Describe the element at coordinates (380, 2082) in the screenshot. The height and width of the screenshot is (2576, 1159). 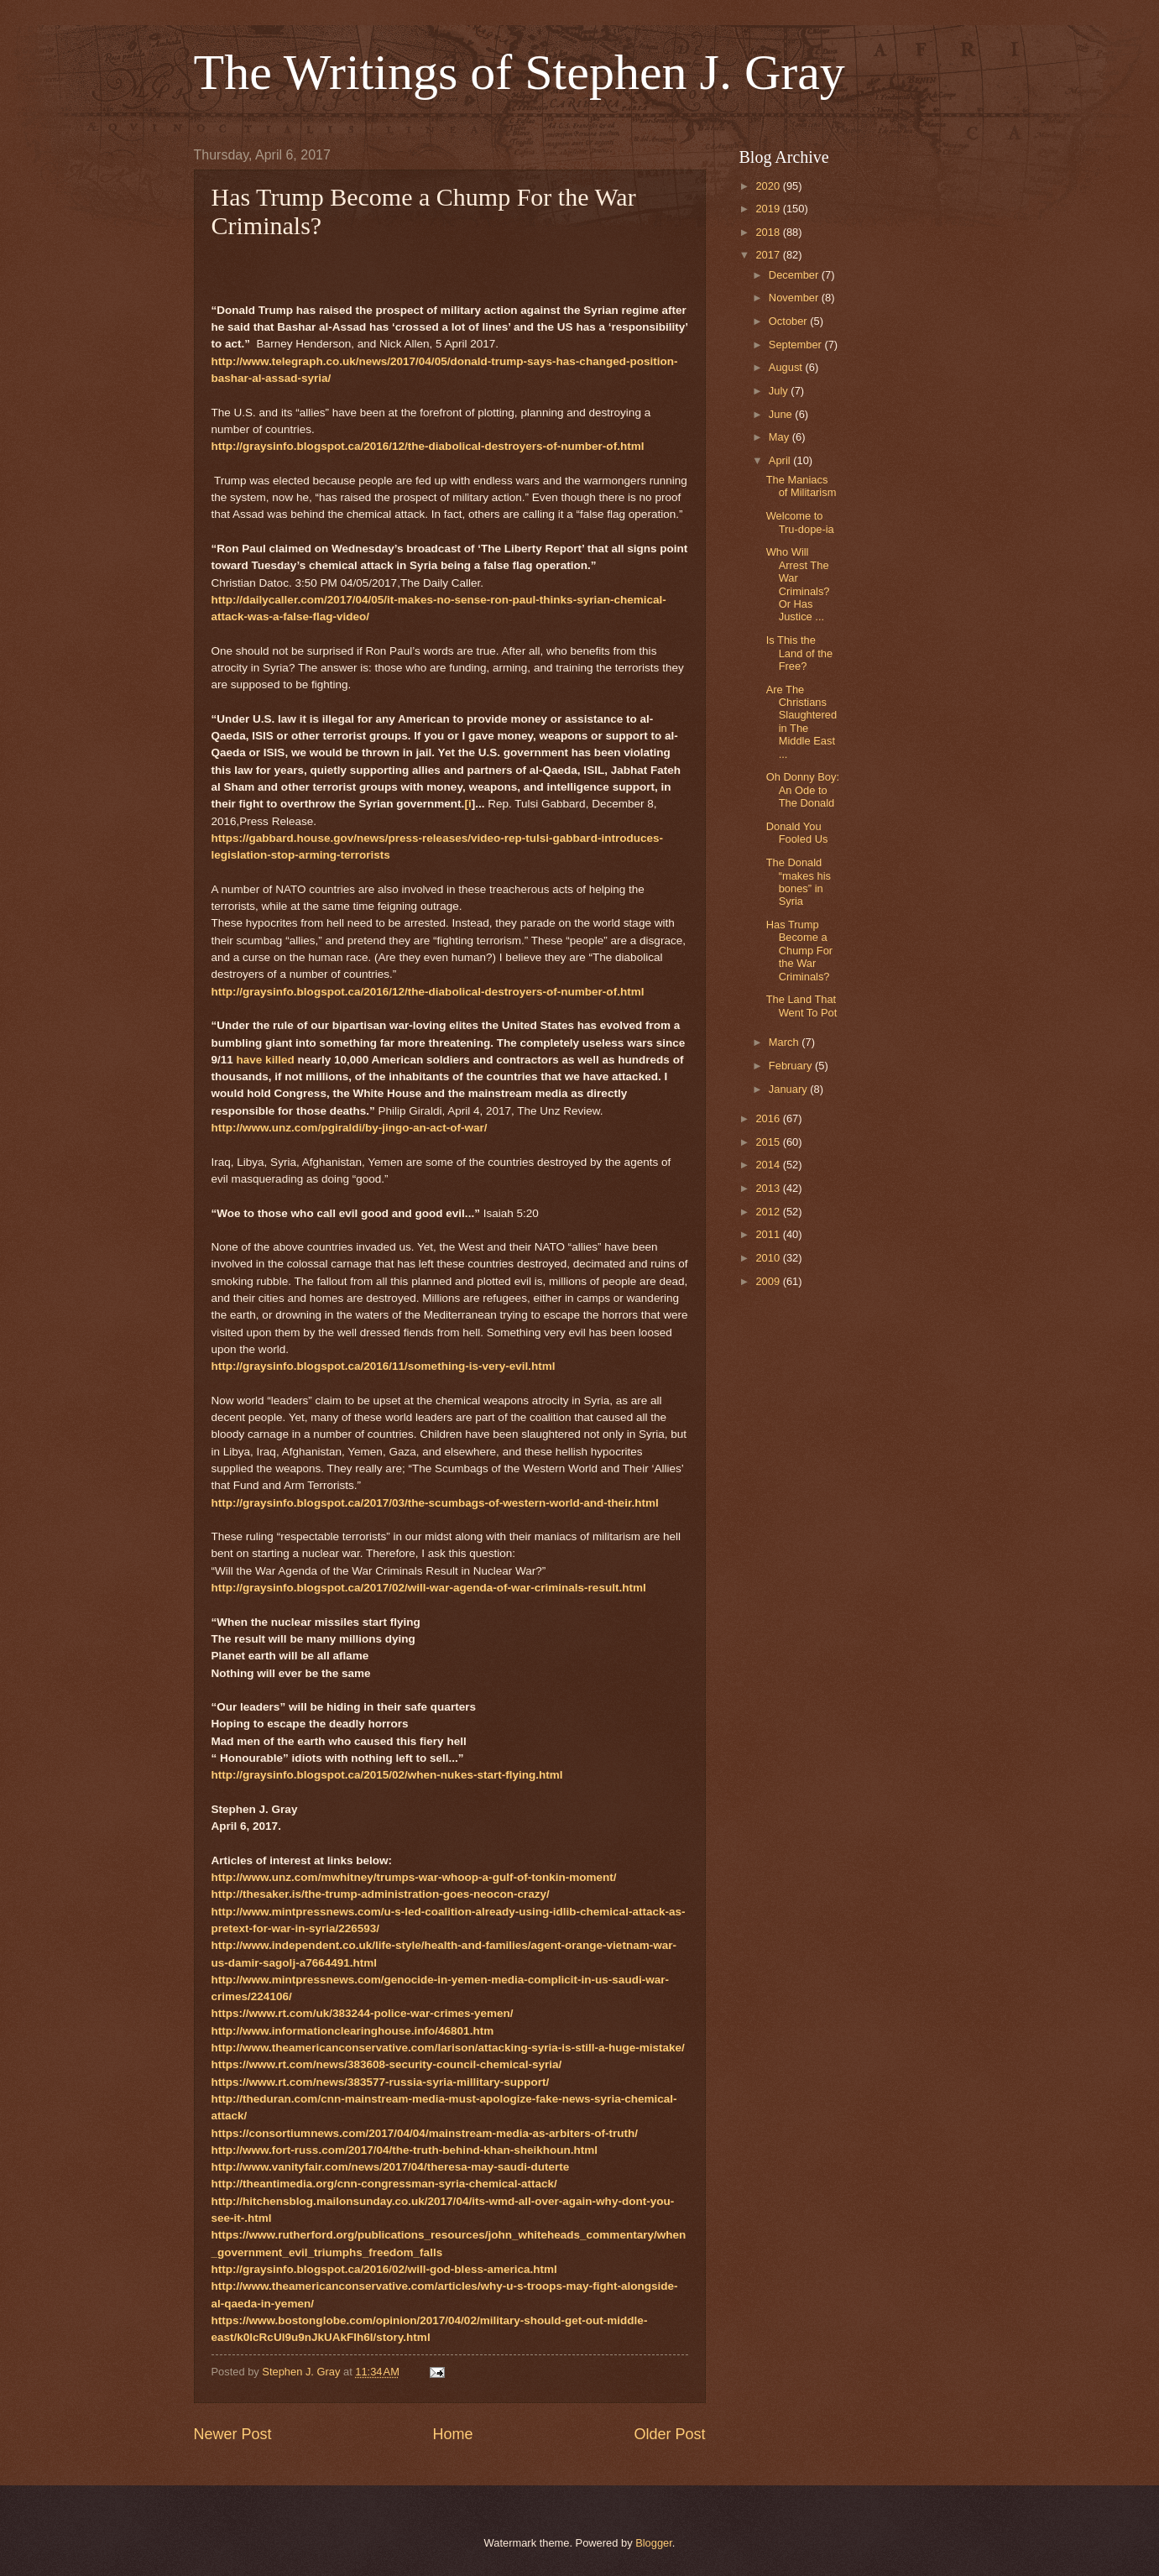
I see `https://www.rt.com/news/383577-russia-syria-millitary-support/` at that location.